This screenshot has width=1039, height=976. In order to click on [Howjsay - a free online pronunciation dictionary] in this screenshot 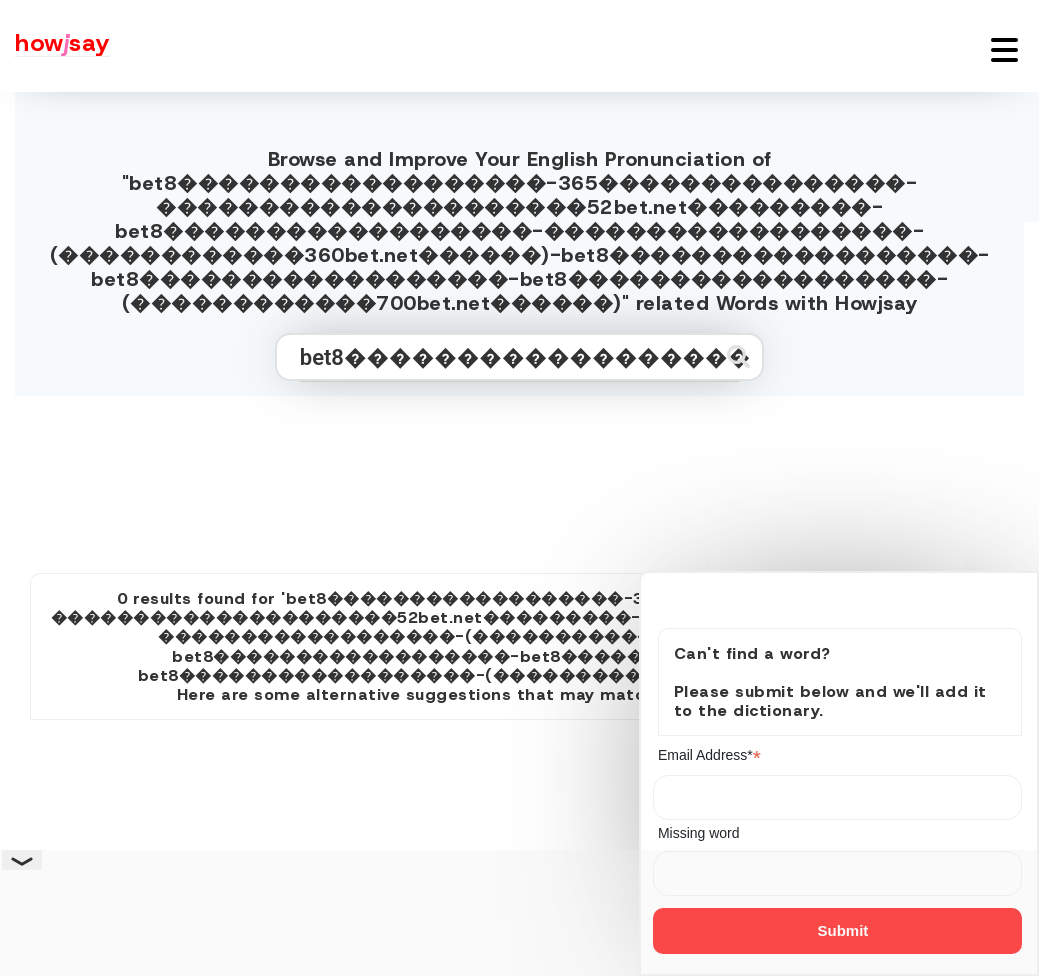, I will do `click(55, 46)`.